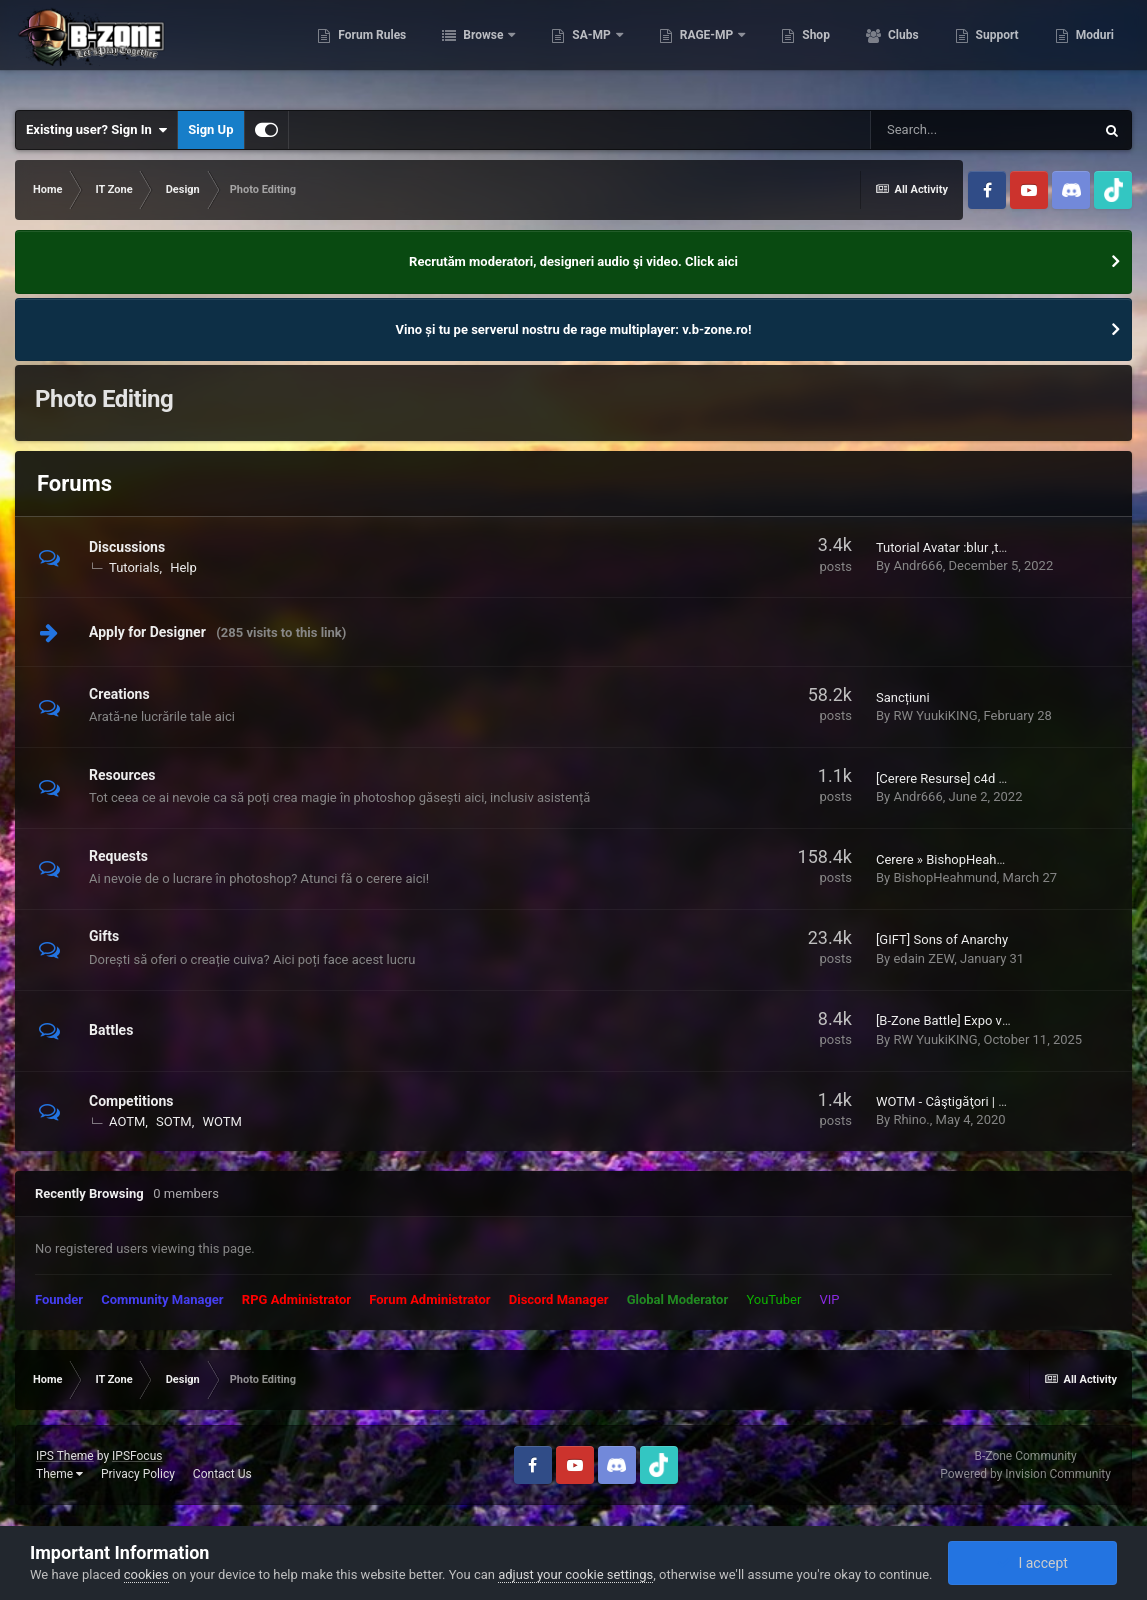 This screenshot has width=1147, height=1600. What do you see at coordinates (65, 1456) in the screenshot?
I see `IPS Theme` at bounding box center [65, 1456].